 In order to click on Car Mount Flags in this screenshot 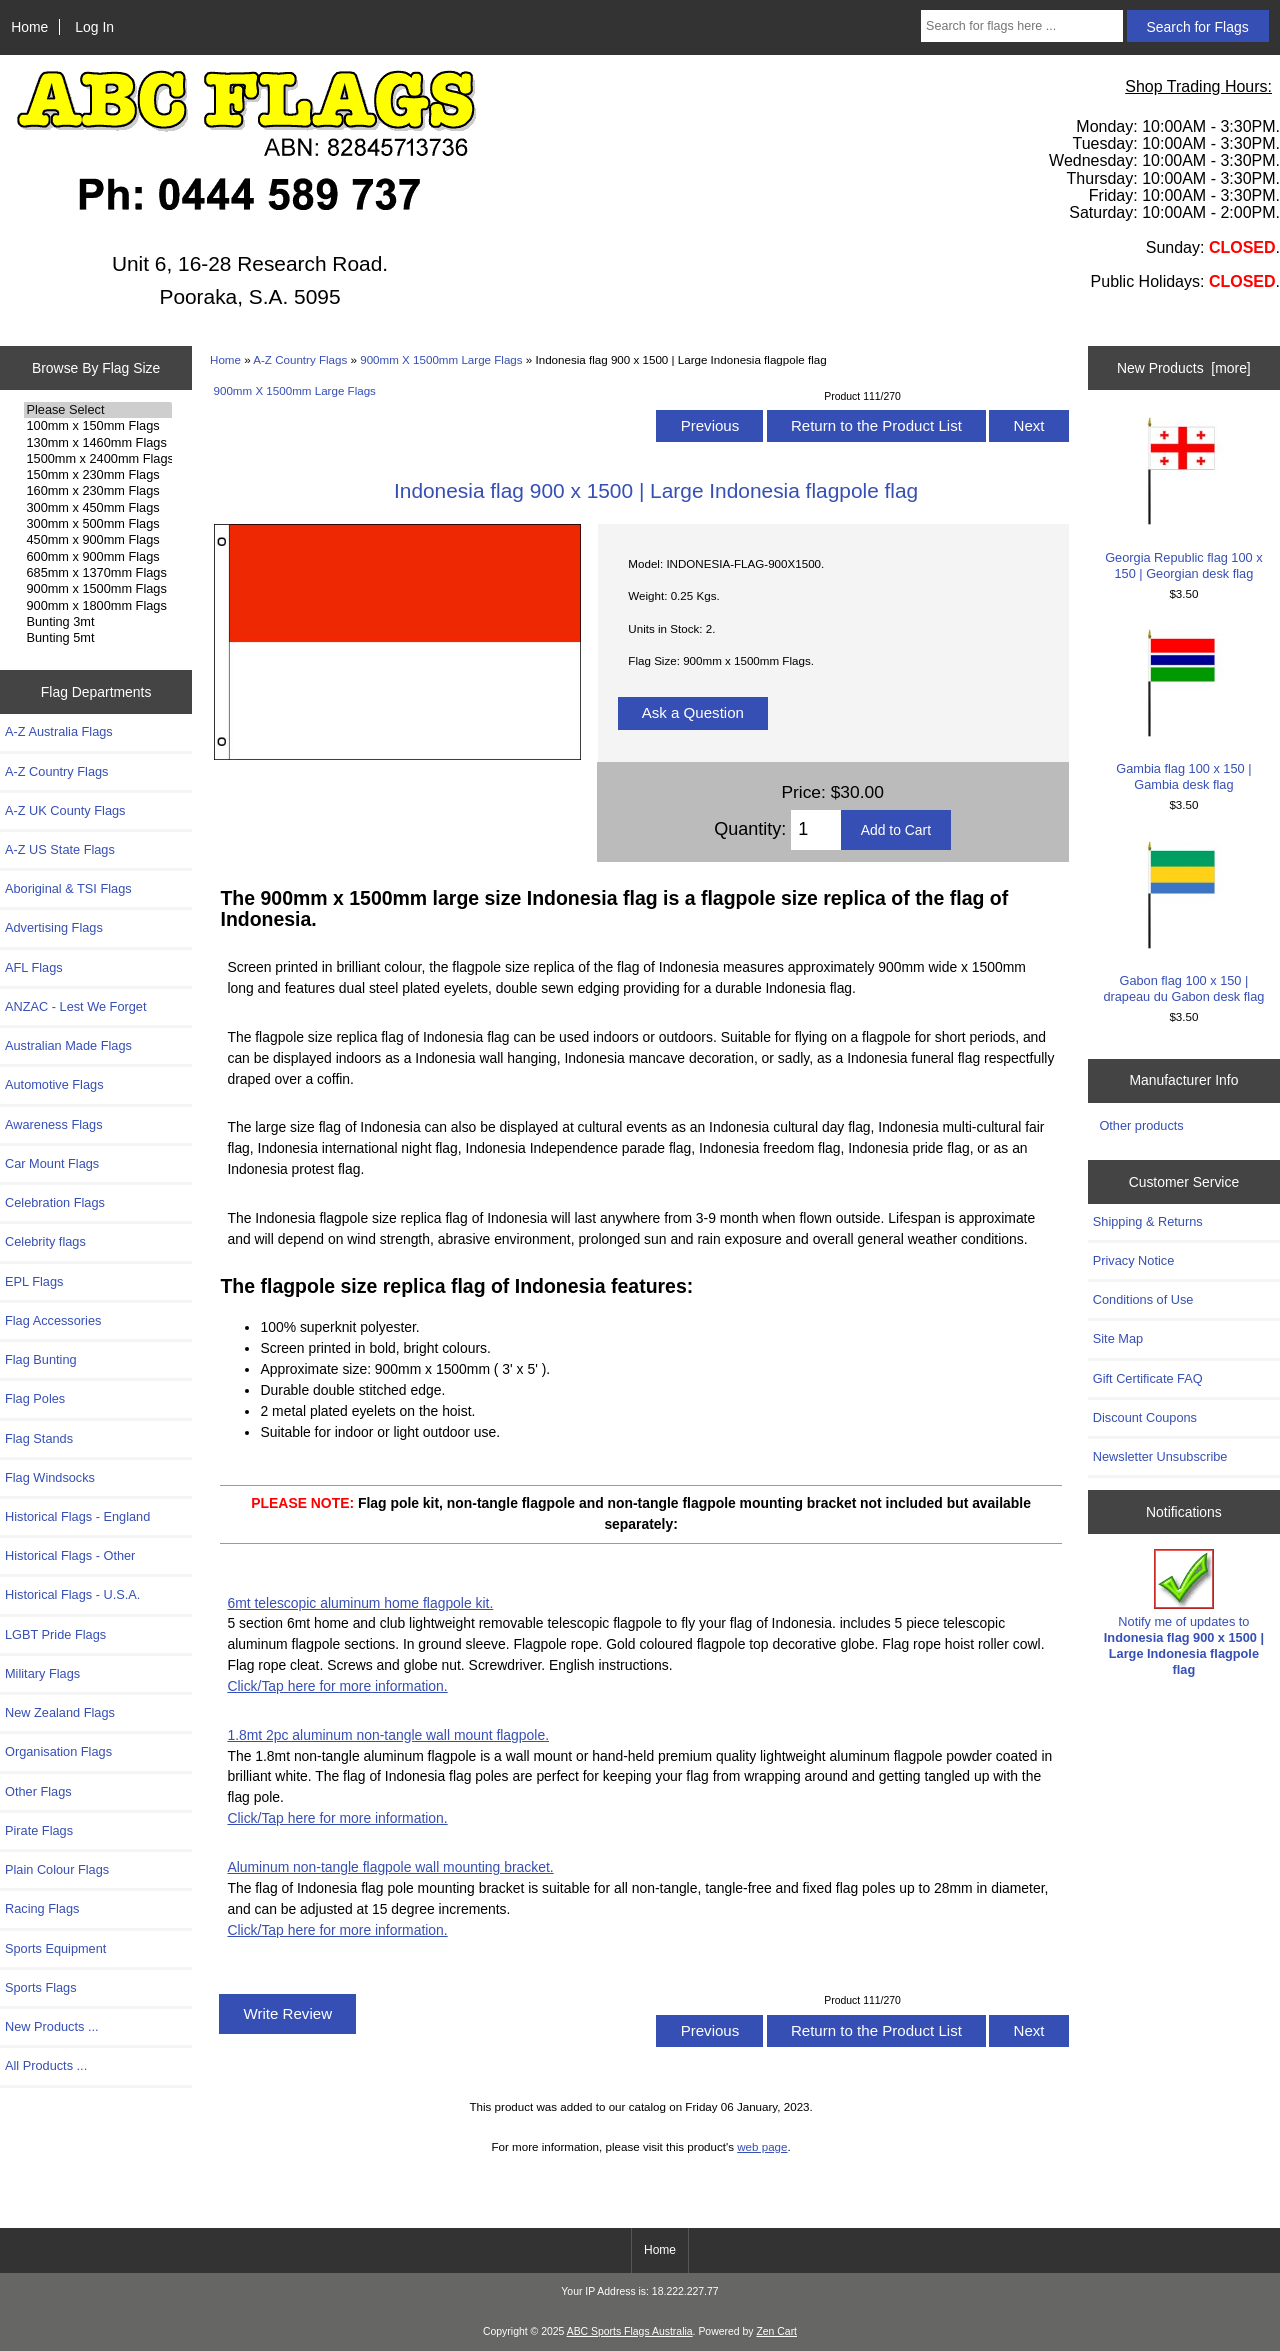, I will do `click(52, 1163)`.